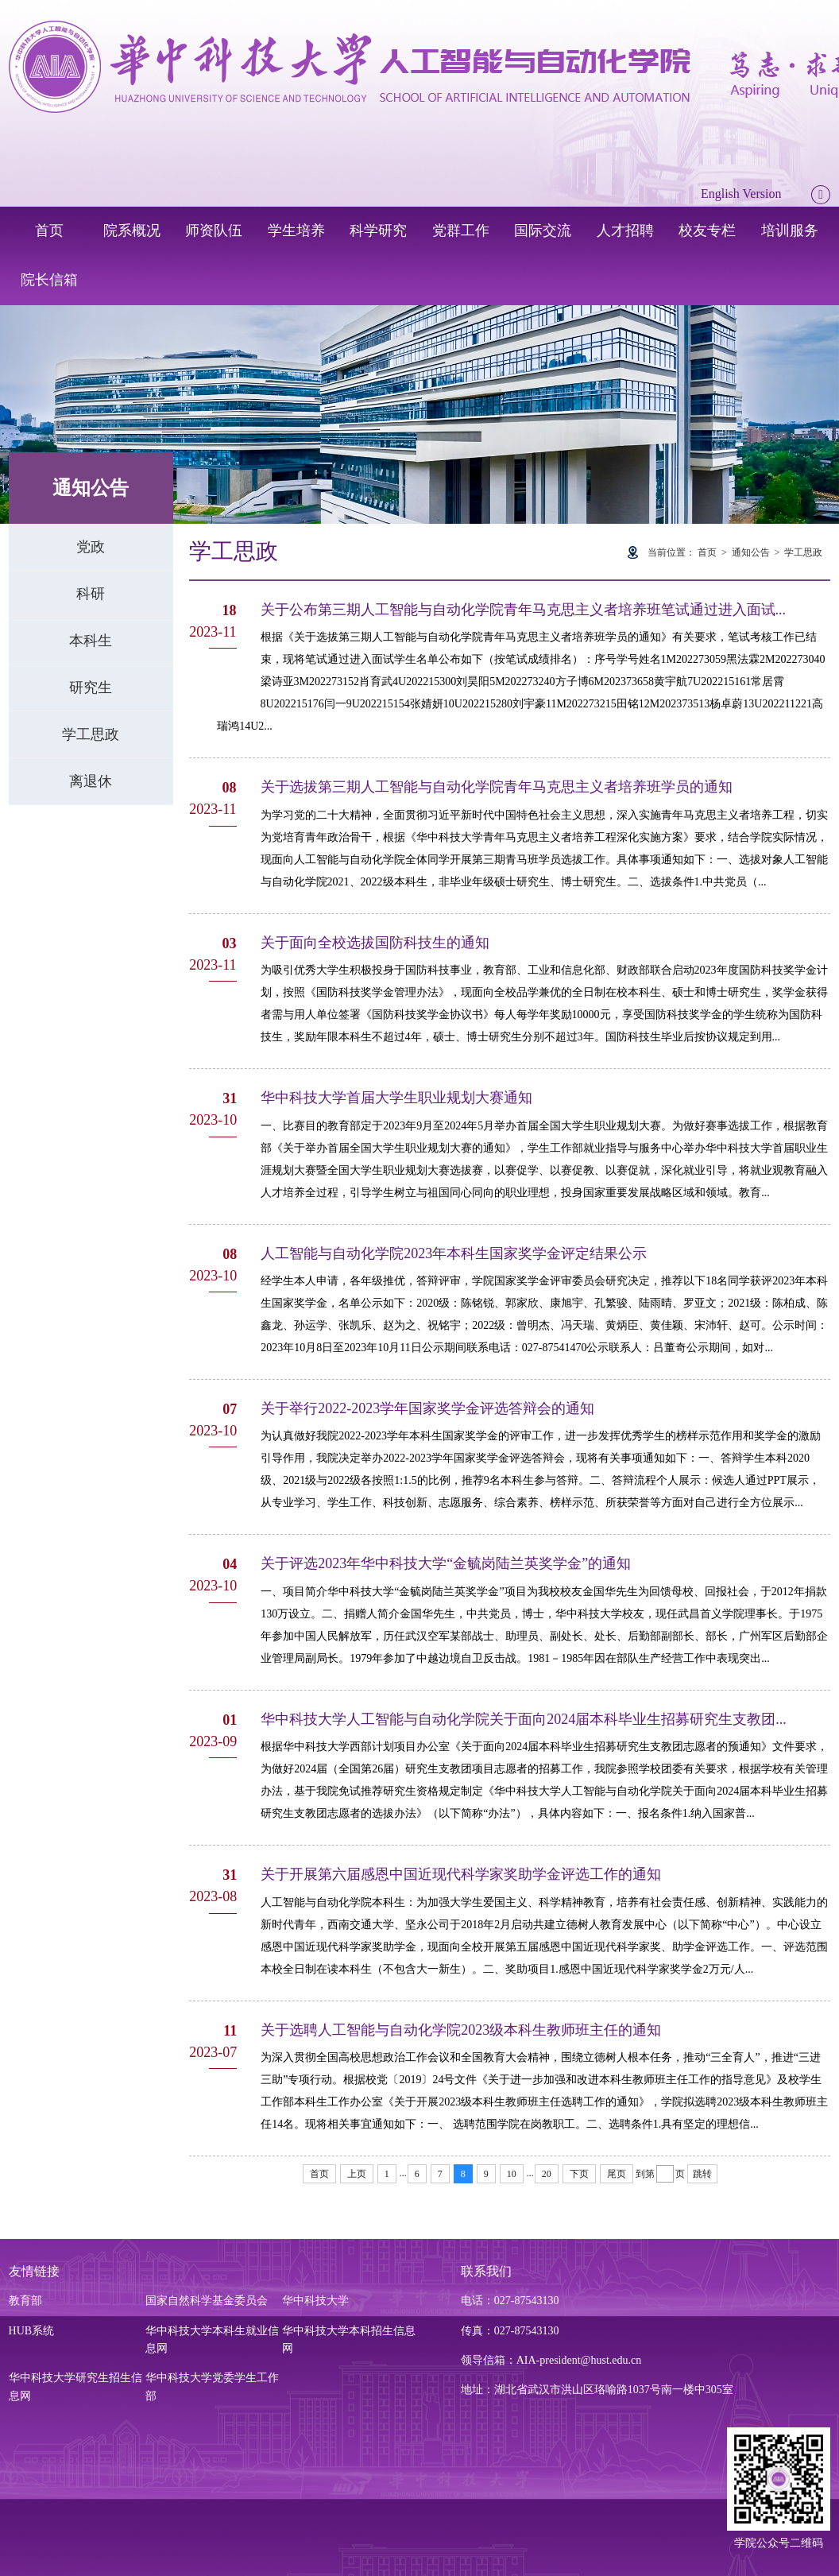 Image resolution: width=839 pixels, height=2576 pixels. Describe the element at coordinates (49, 280) in the screenshot. I see `院长信箱` at that location.